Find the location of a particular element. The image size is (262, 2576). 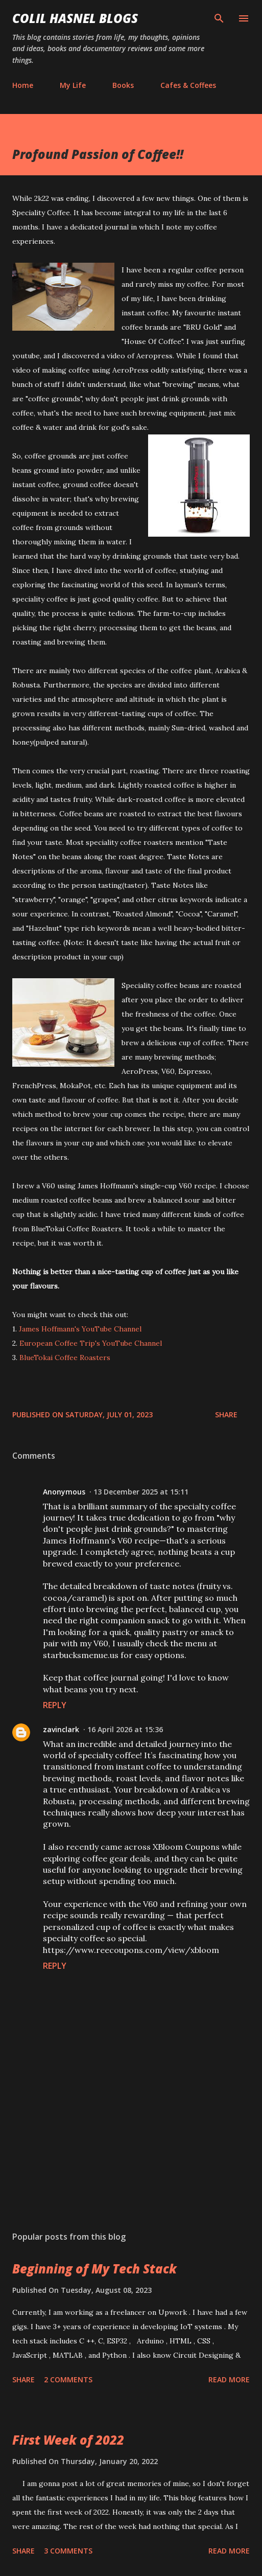

Reply is located at coordinates (54, 1705).